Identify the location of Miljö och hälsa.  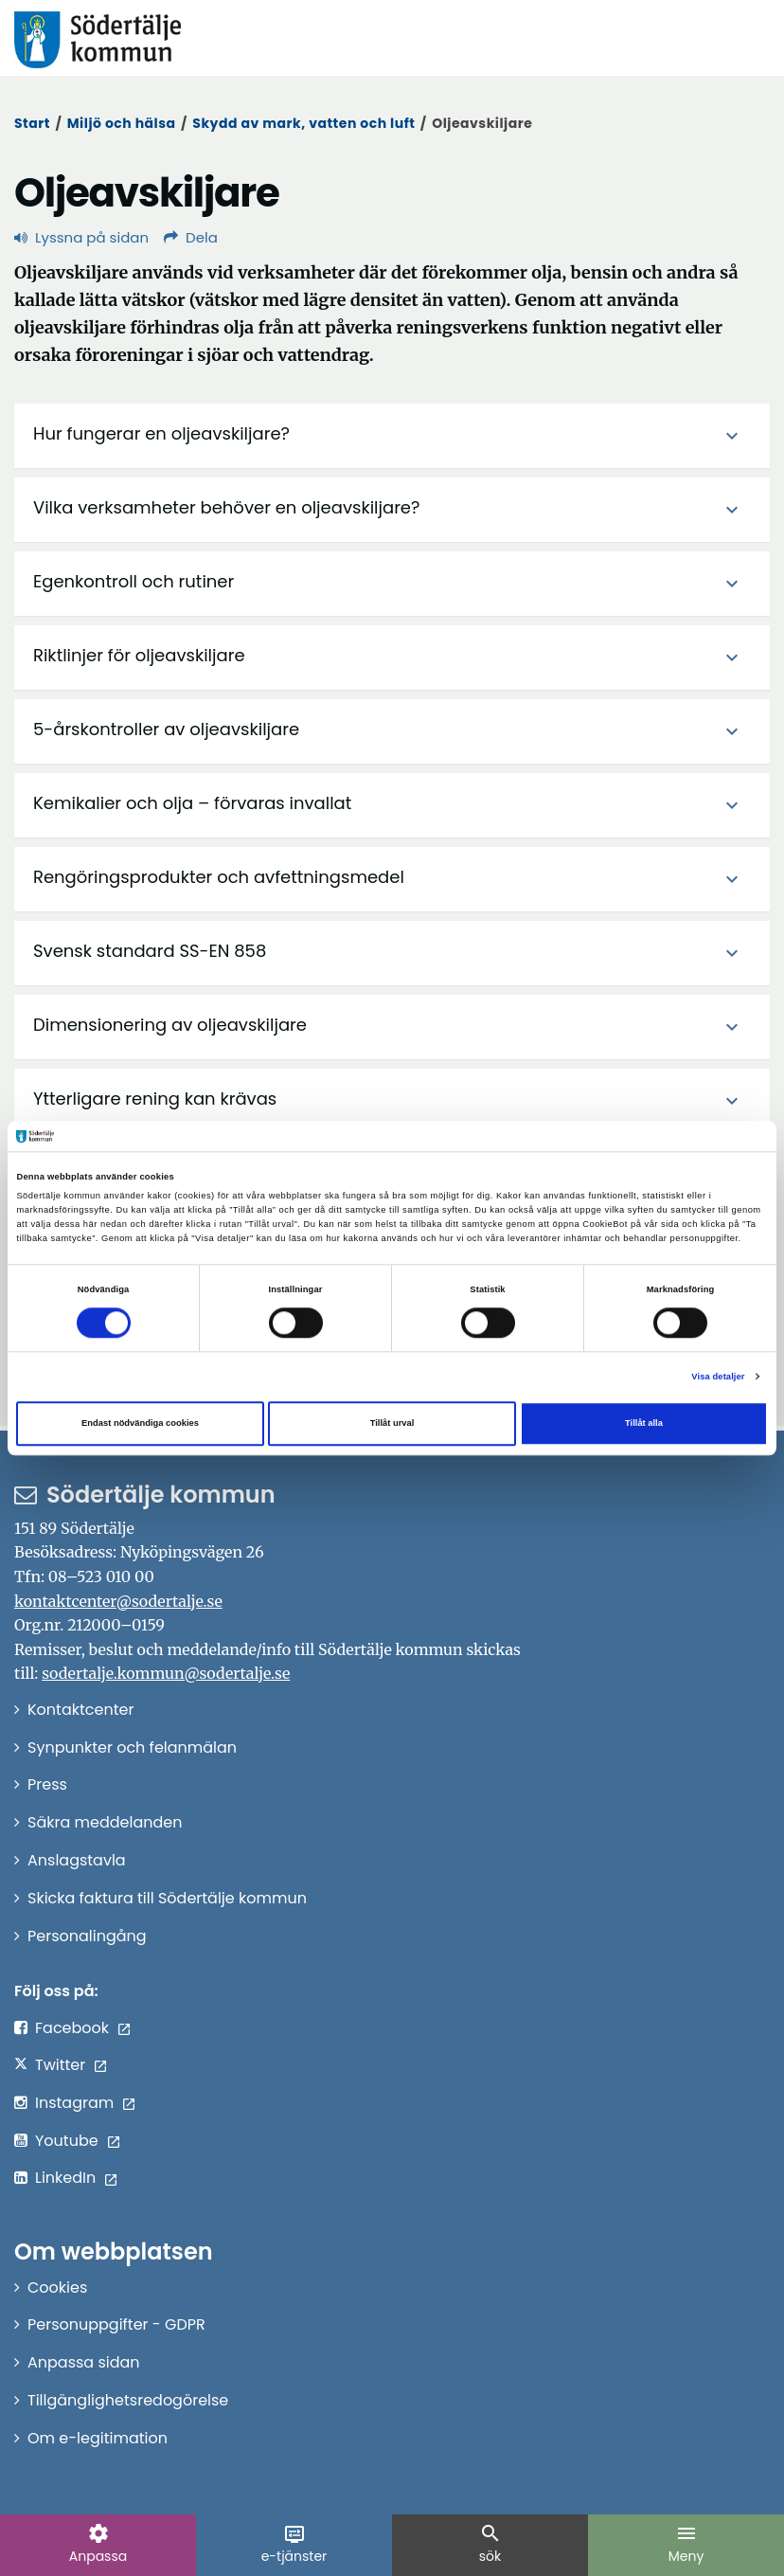
(121, 123).